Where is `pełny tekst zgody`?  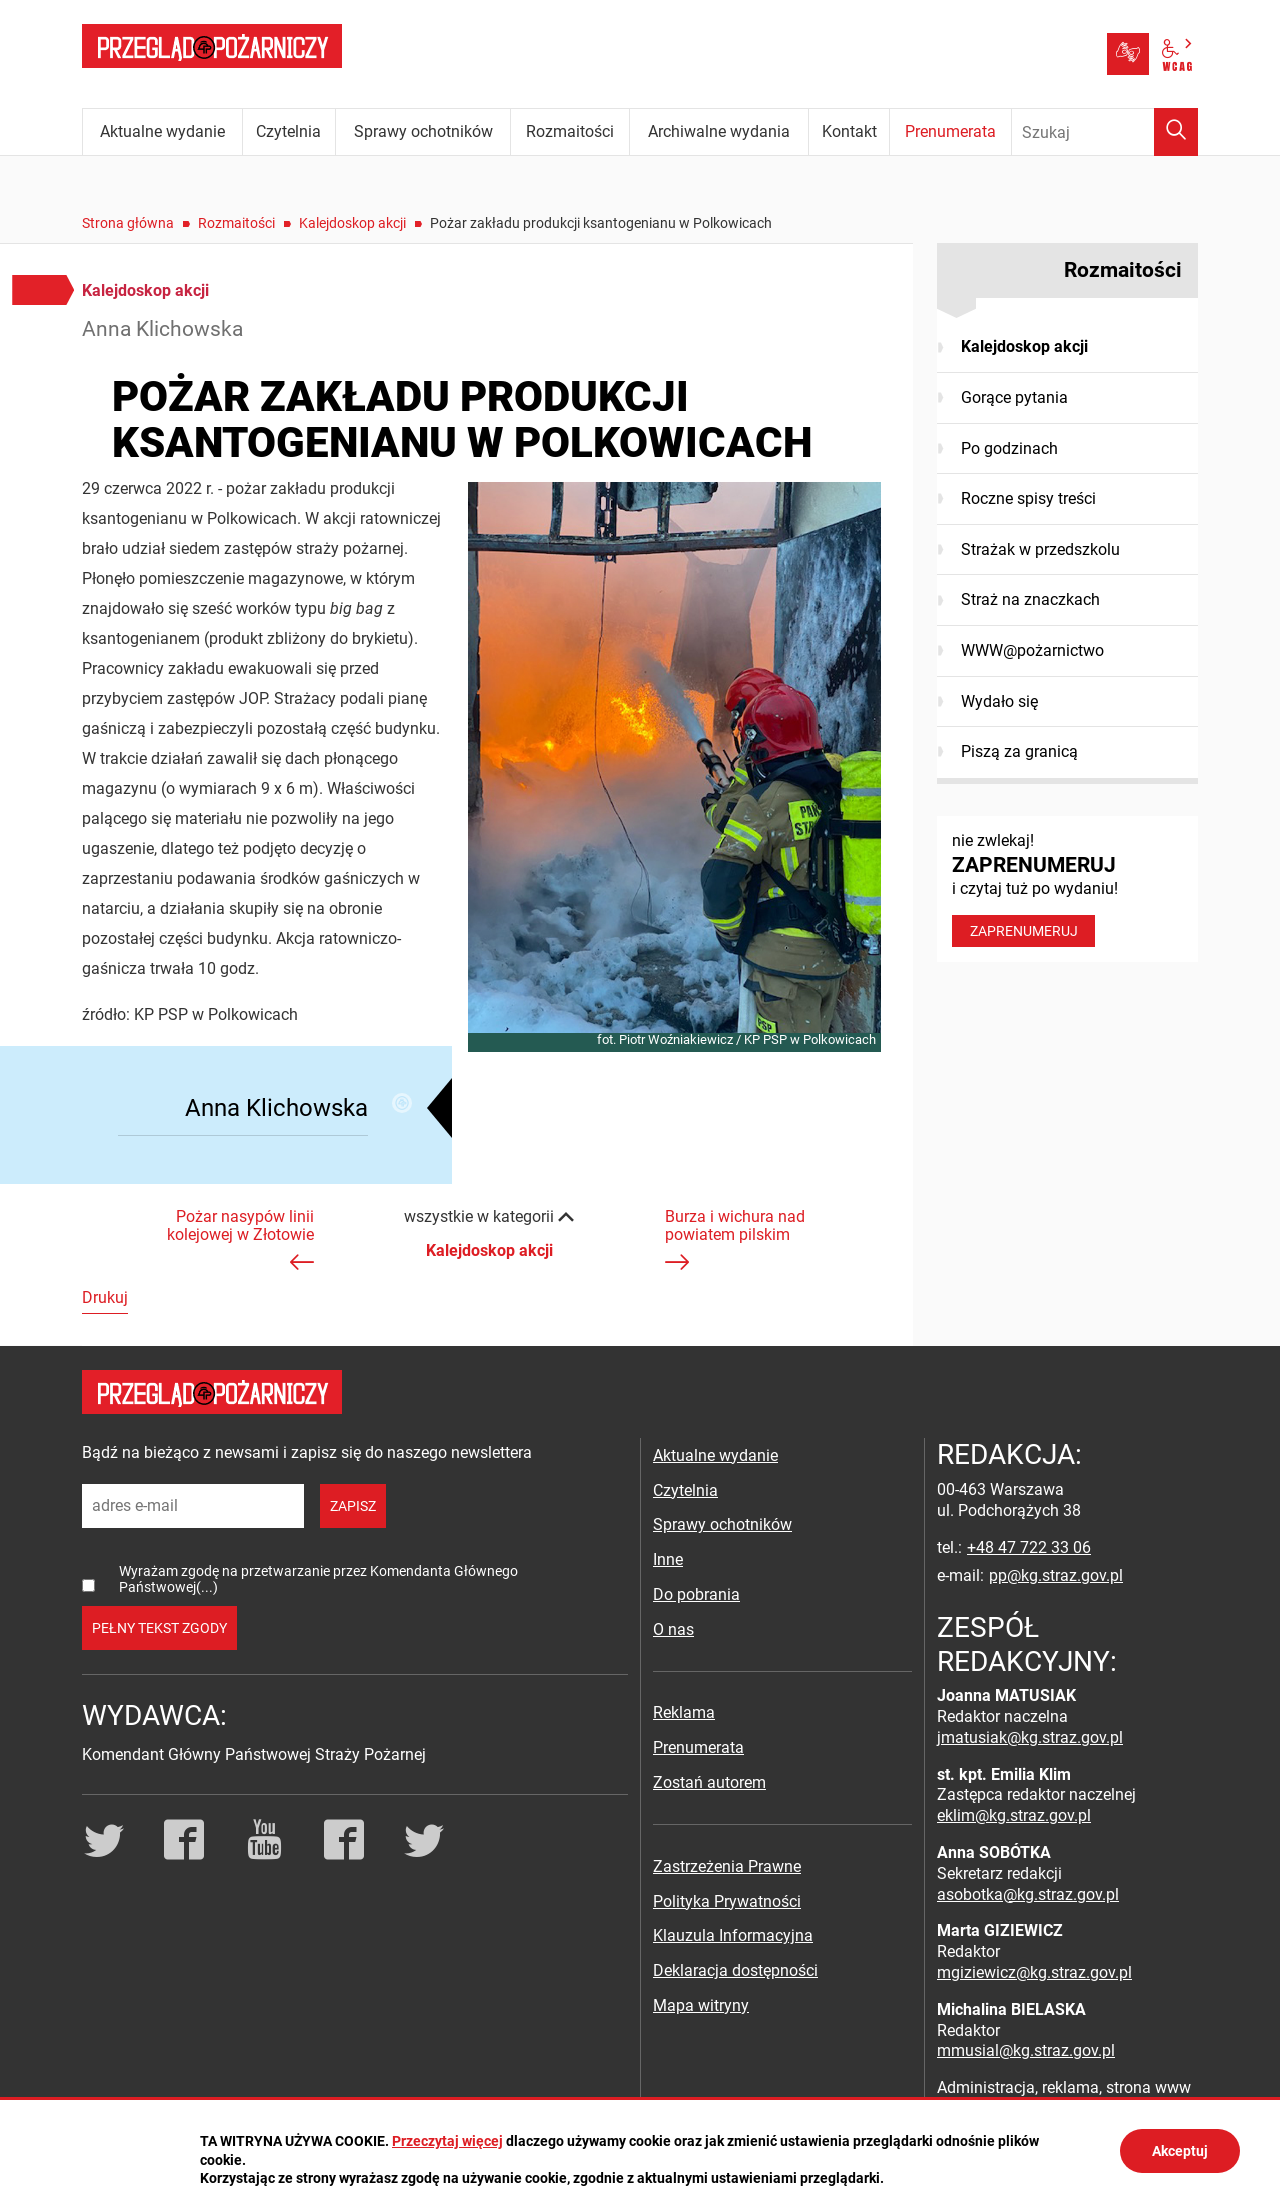 pełny tekst zgody is located at coordinates (159, 1628).